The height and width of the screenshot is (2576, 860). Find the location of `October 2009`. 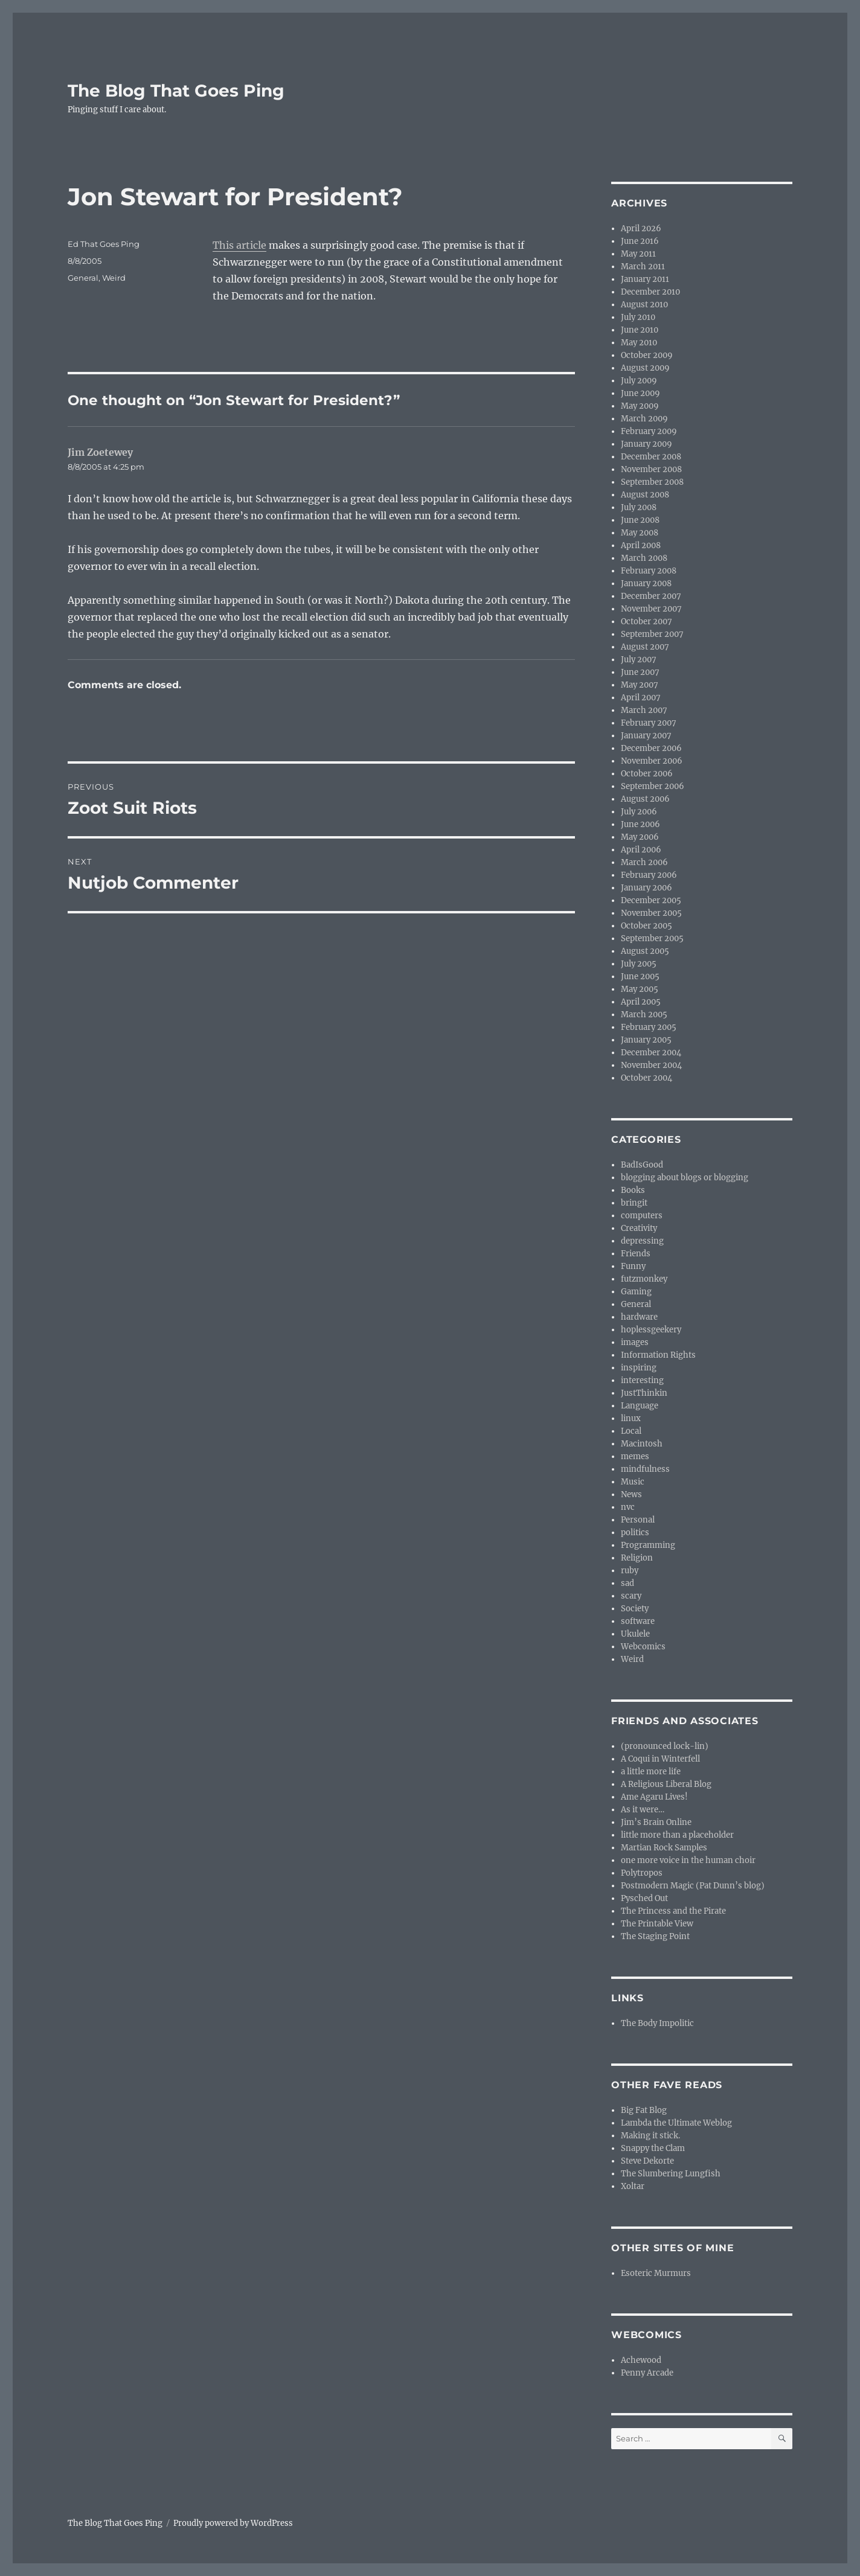

October 2009 is located at coordinates (647, 355).